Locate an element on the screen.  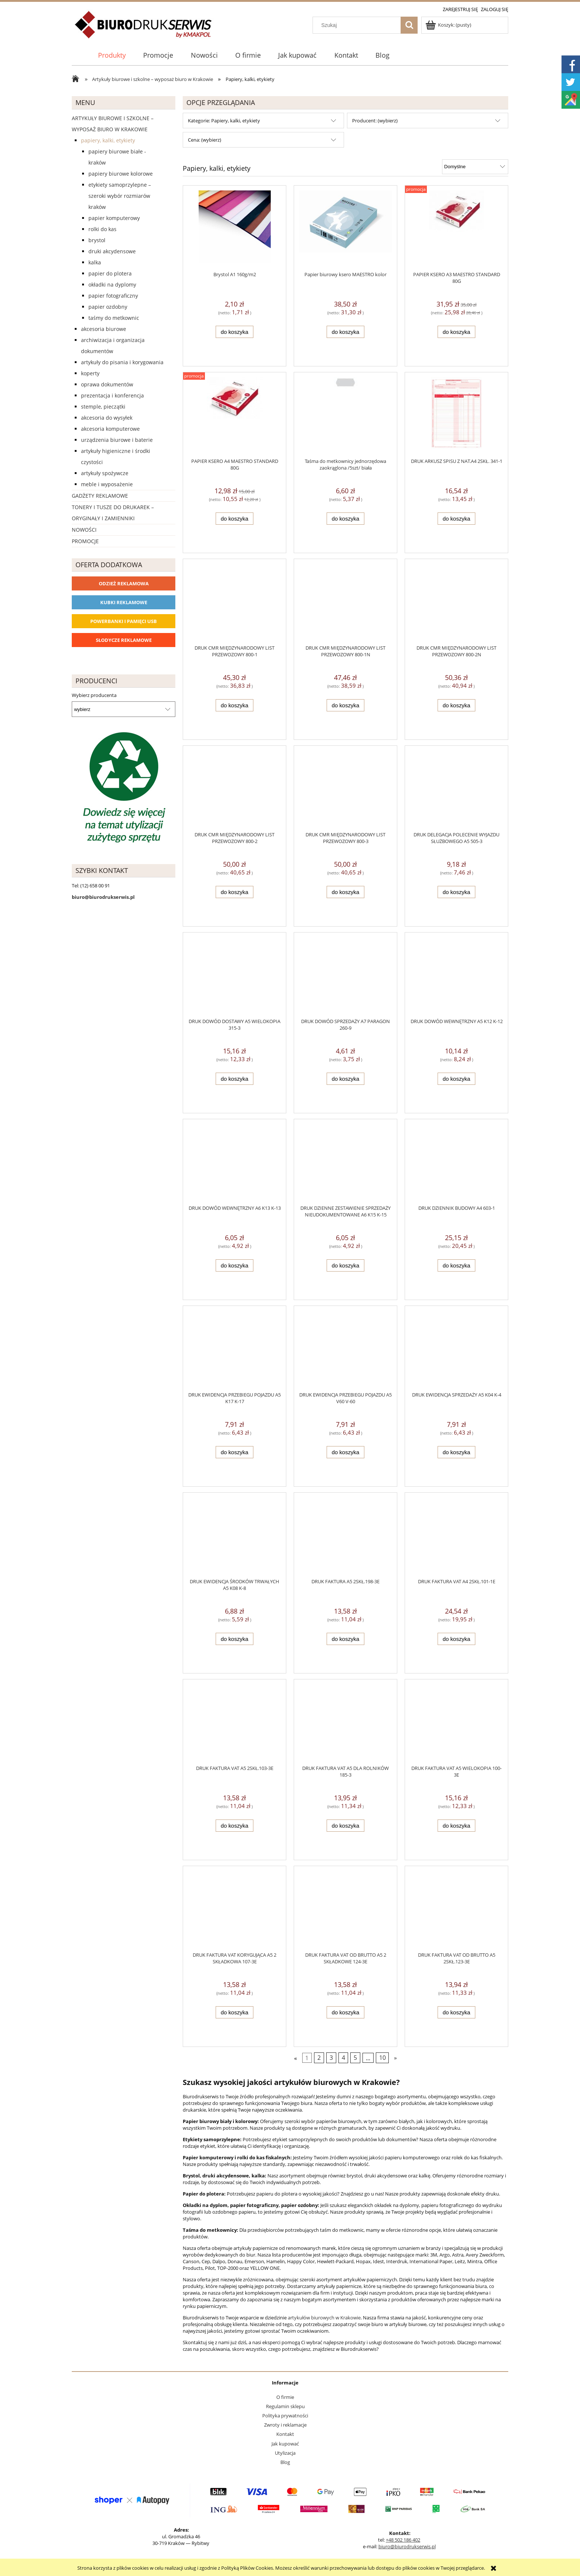
Stemple, pieczątki [Stemple, pieczątki 67] is located at coordinates (103, 406).